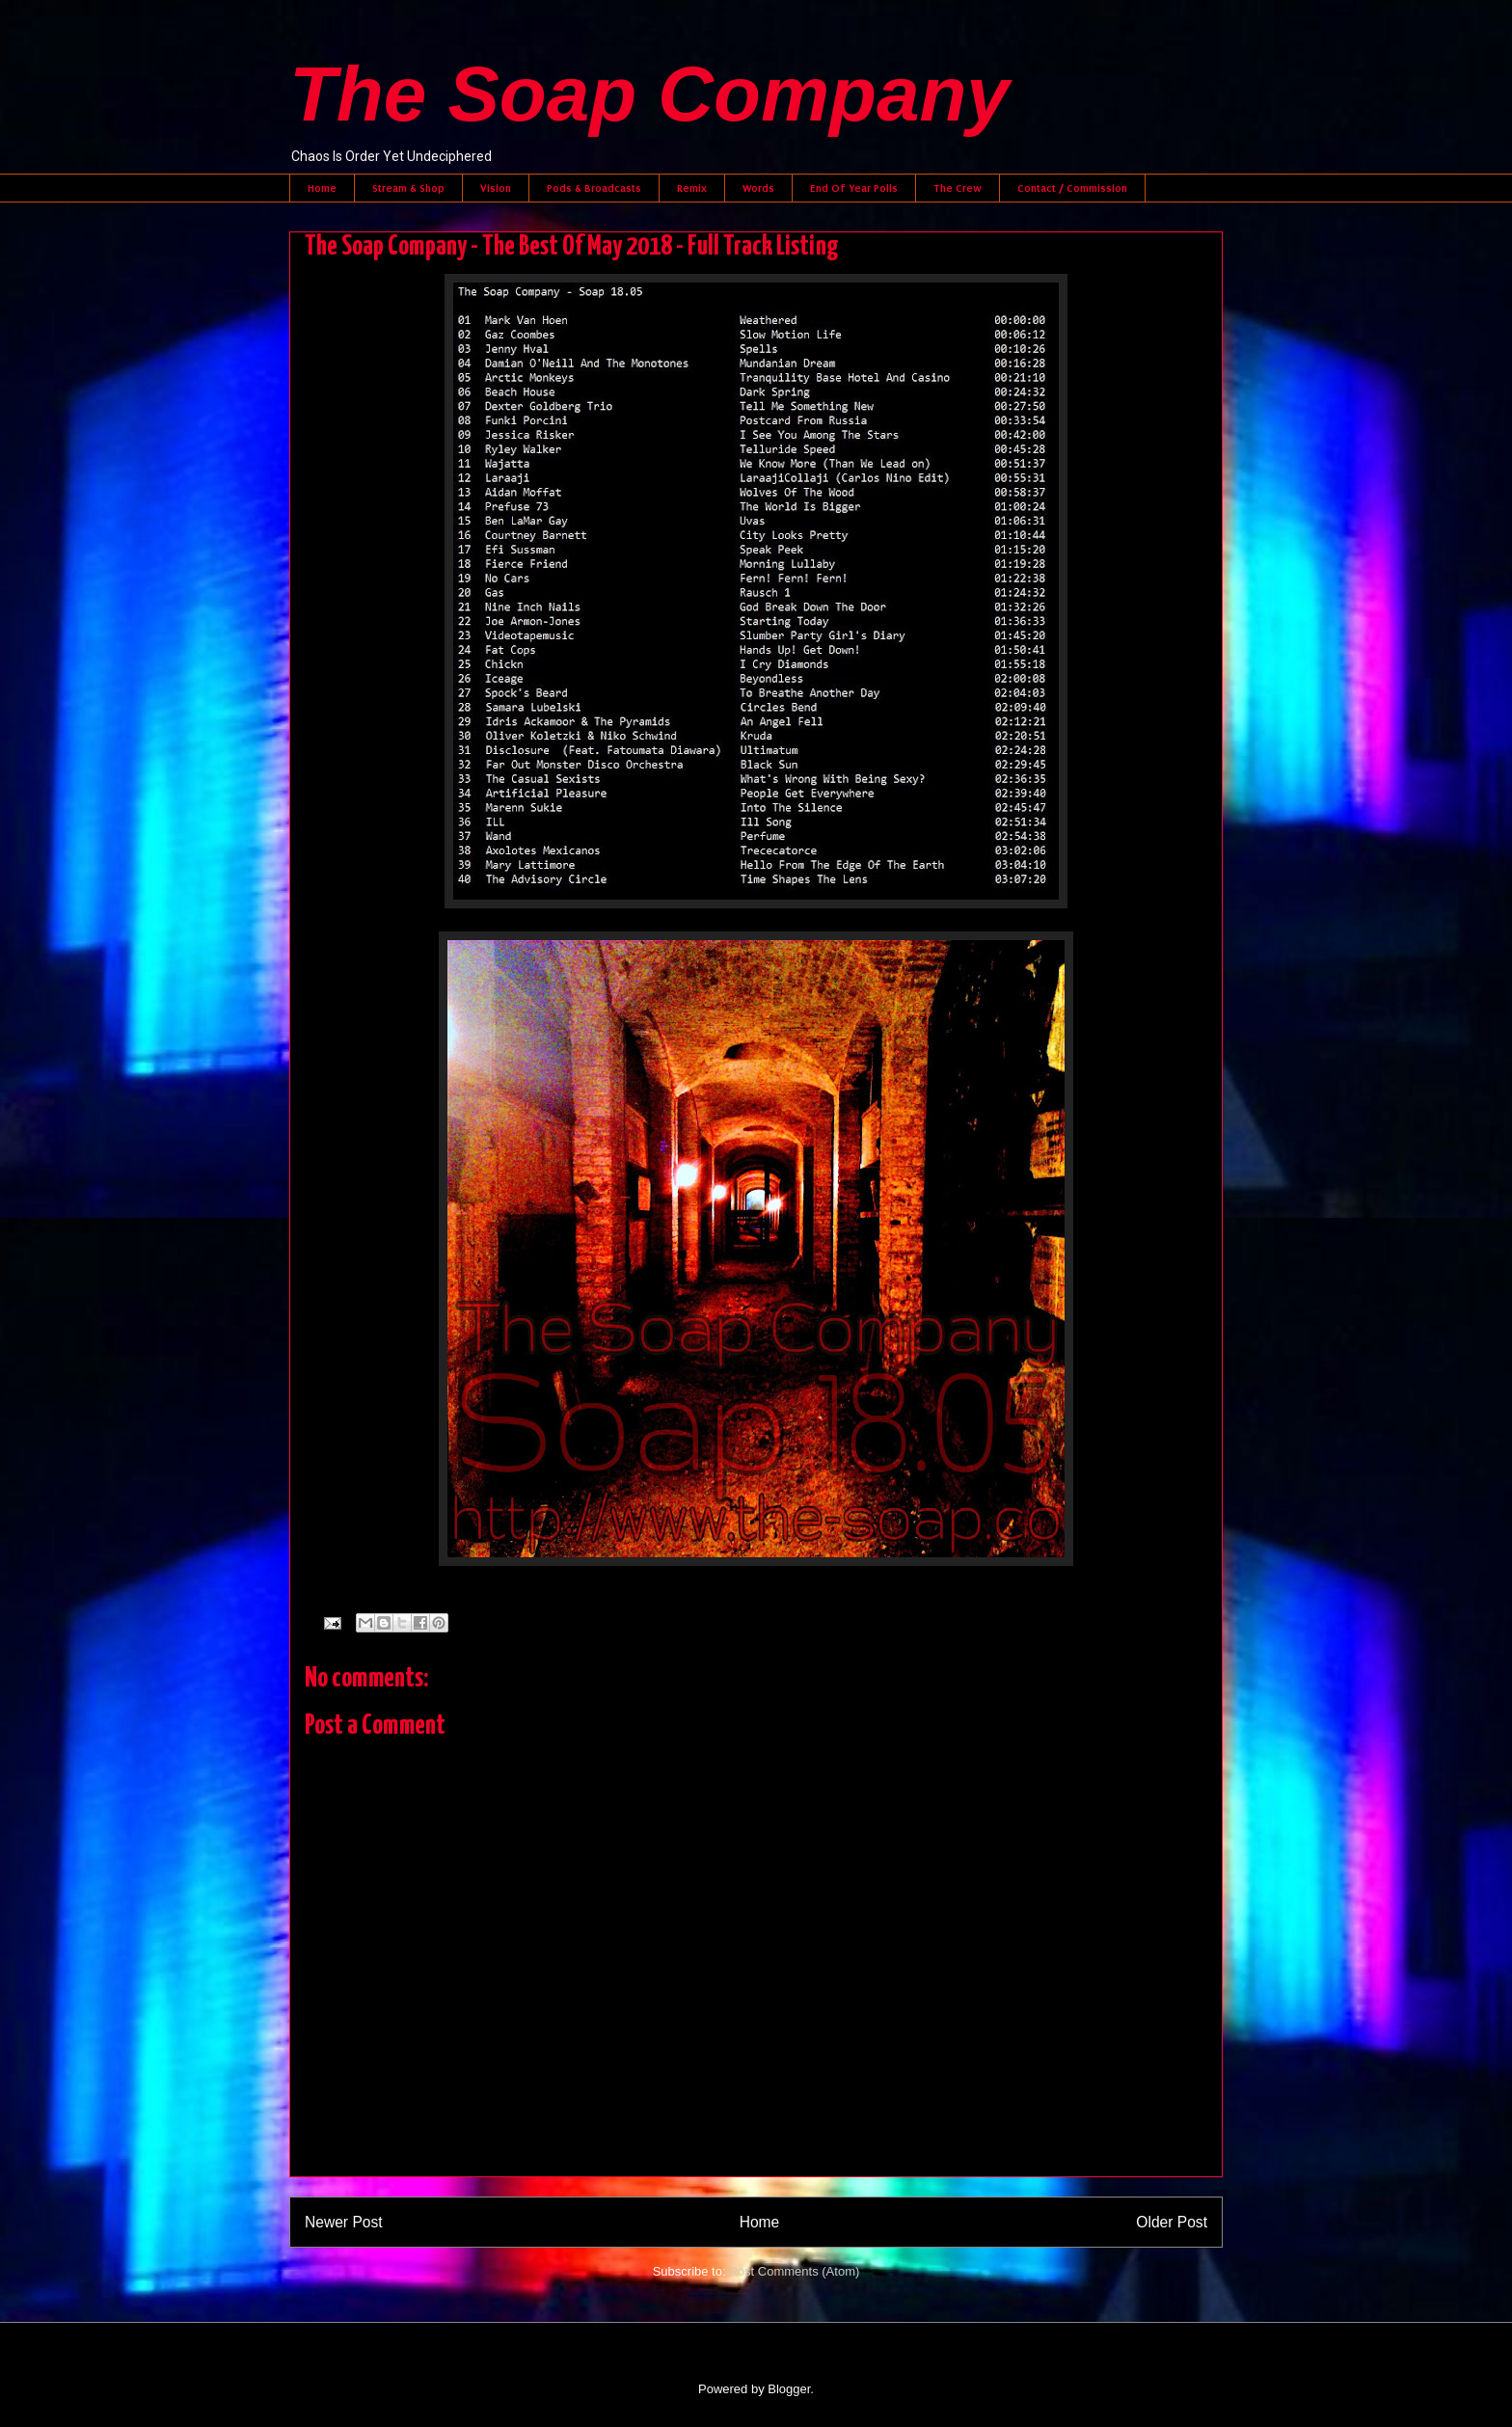 This screenshot has height=2427, width=1512. What do you see at coordinates (957, 188) in the screenshot?
I see `The Crew` at bounding box center [957, 188].